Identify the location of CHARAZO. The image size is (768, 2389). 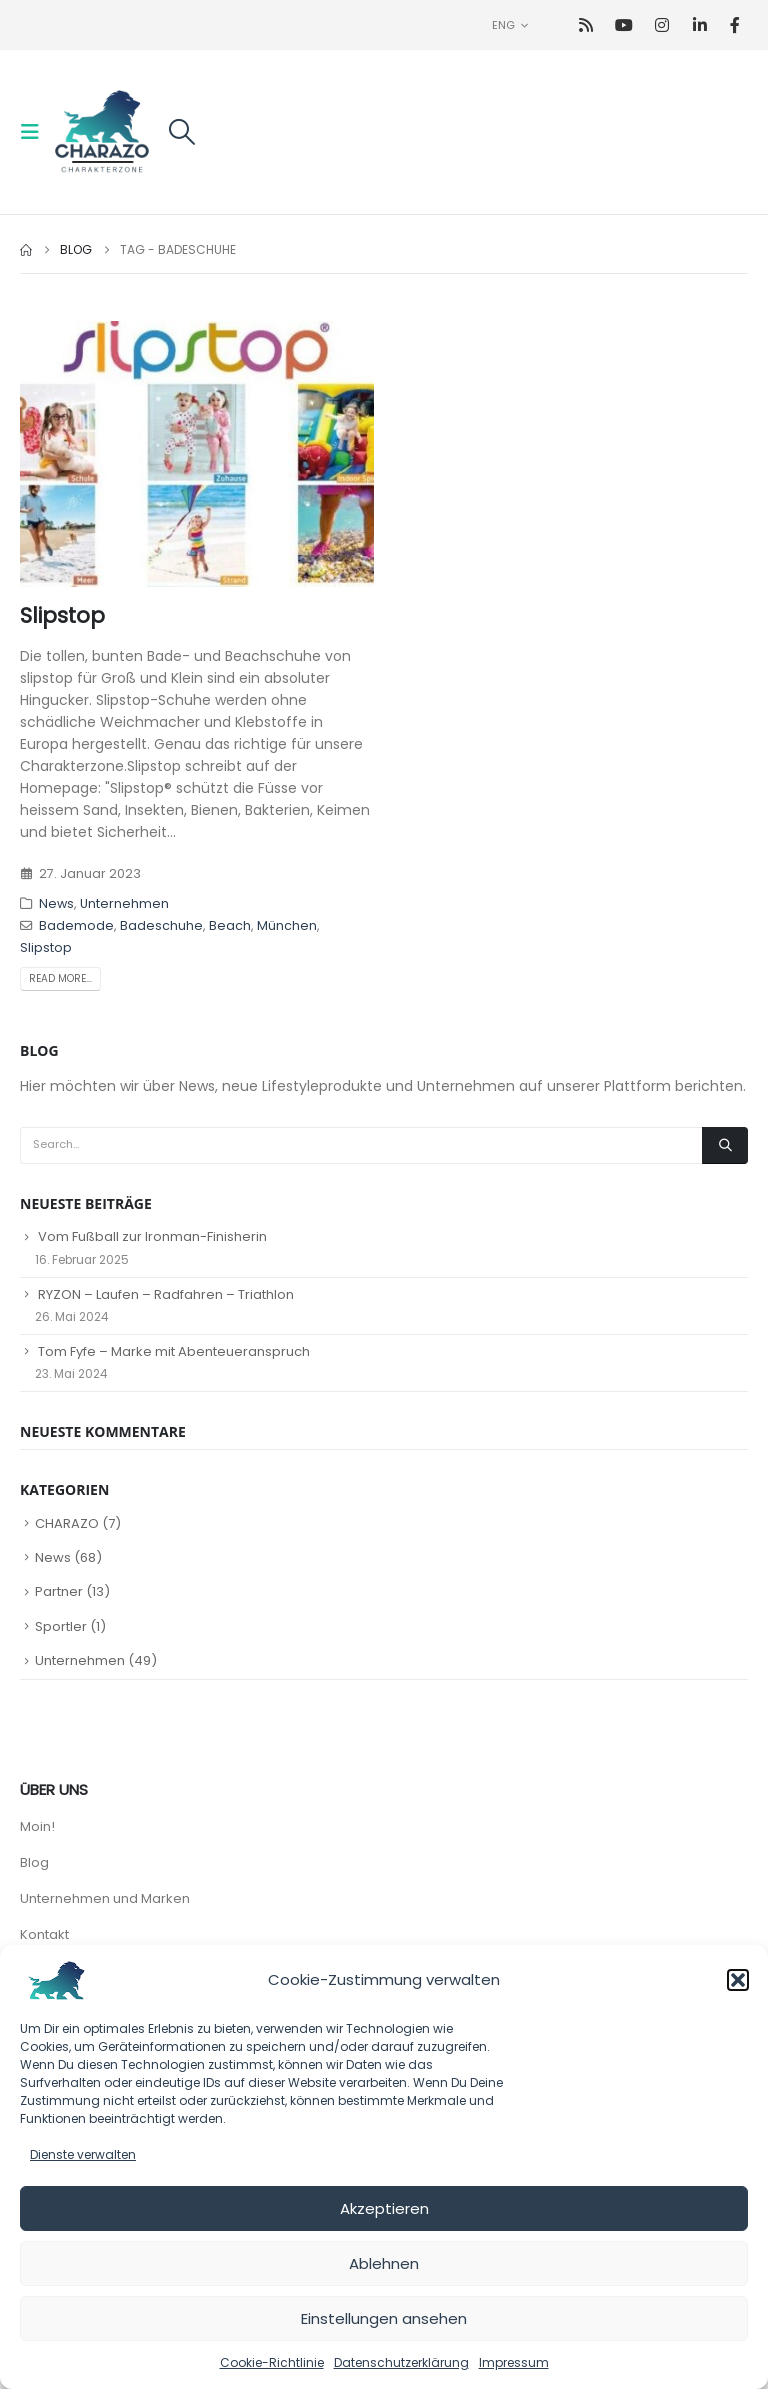
(67, 1523).